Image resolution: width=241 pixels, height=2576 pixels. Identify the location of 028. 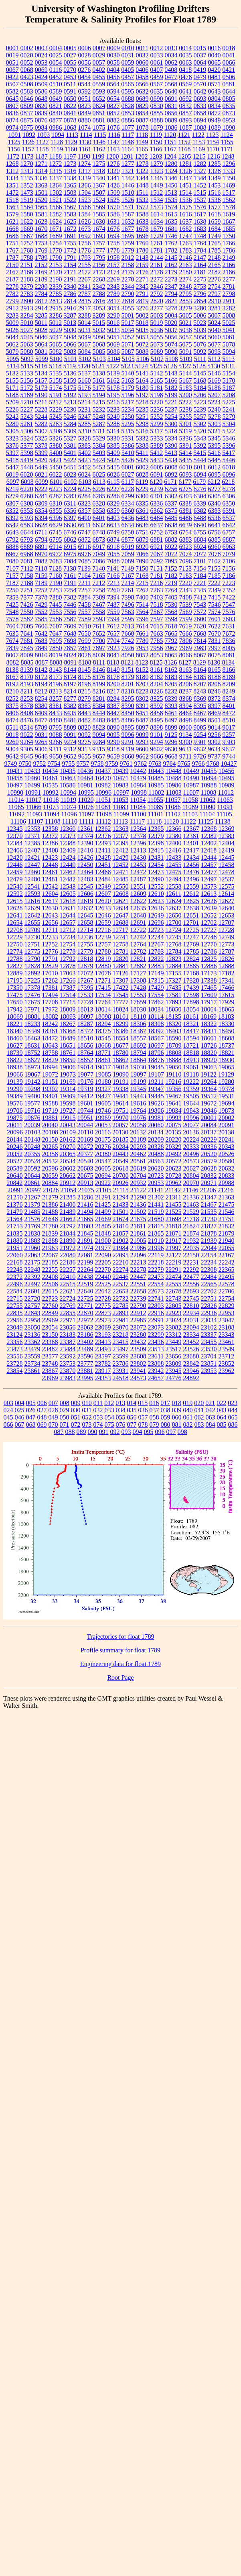
(53, 1410).